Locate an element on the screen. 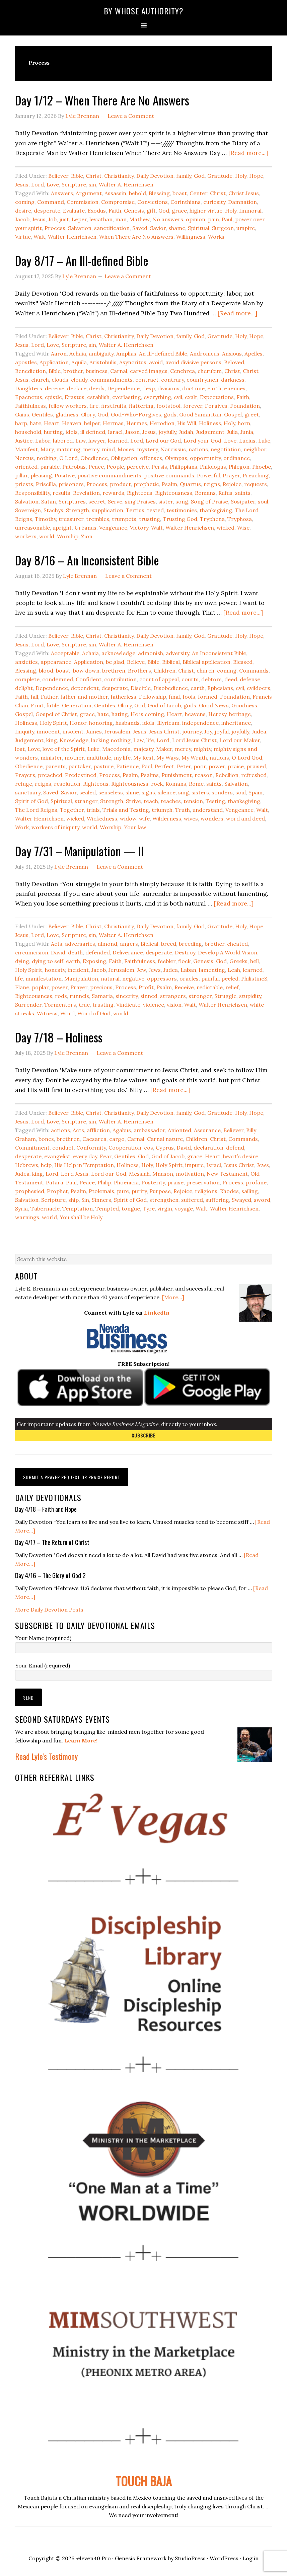 The image size is (287, 2576). Holy is located at coordinates (240, 175).